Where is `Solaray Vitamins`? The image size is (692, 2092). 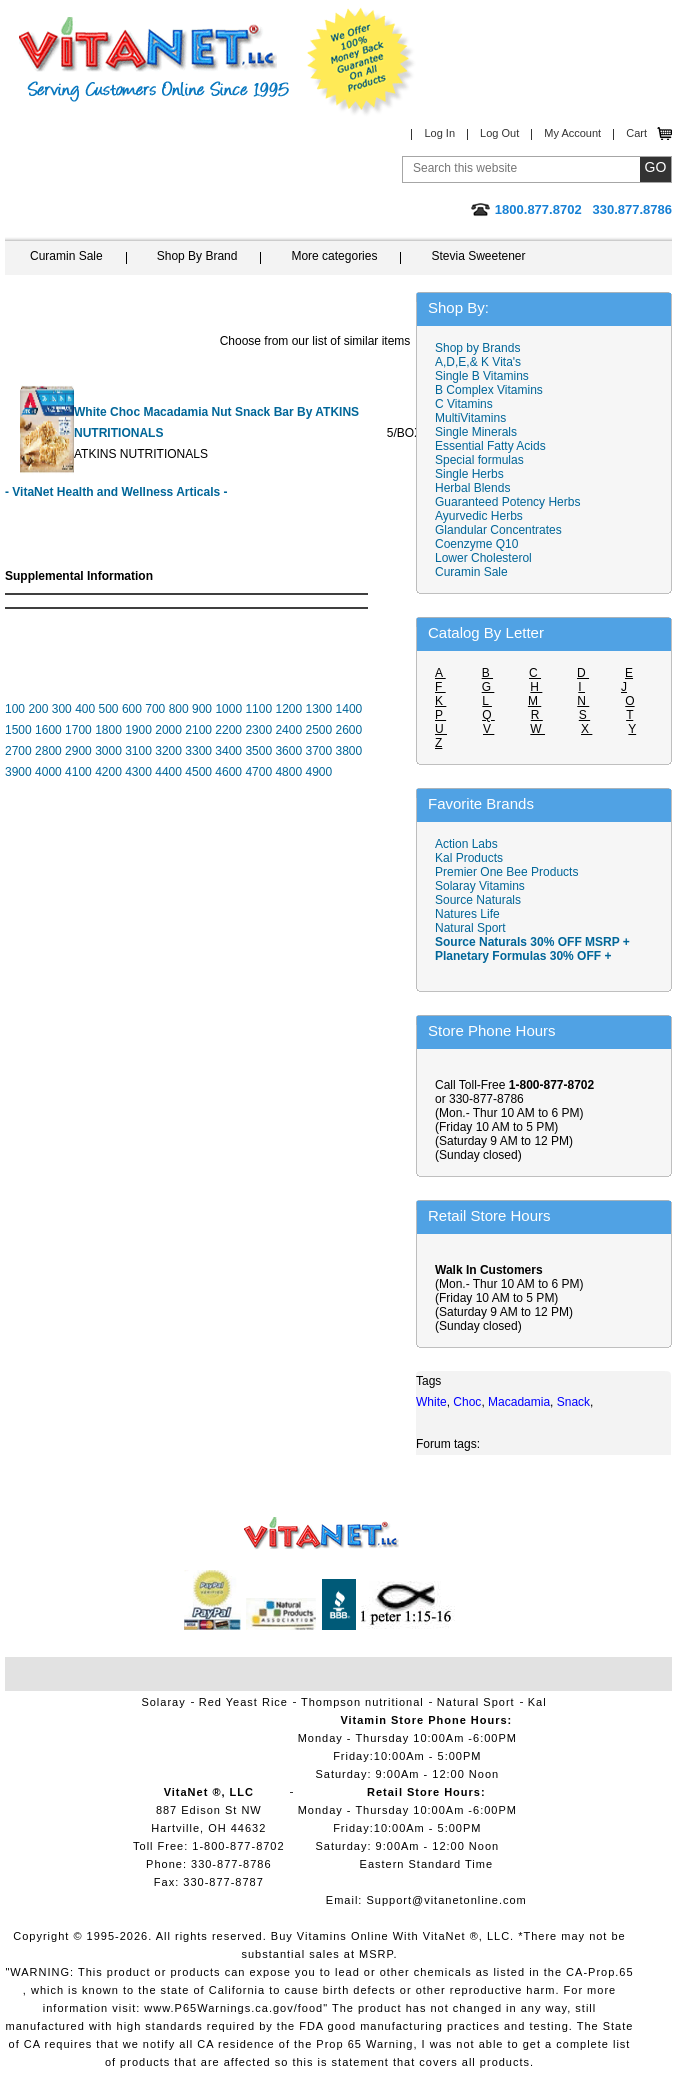 Solaray Vitamins is located at coordinates (480, 886).